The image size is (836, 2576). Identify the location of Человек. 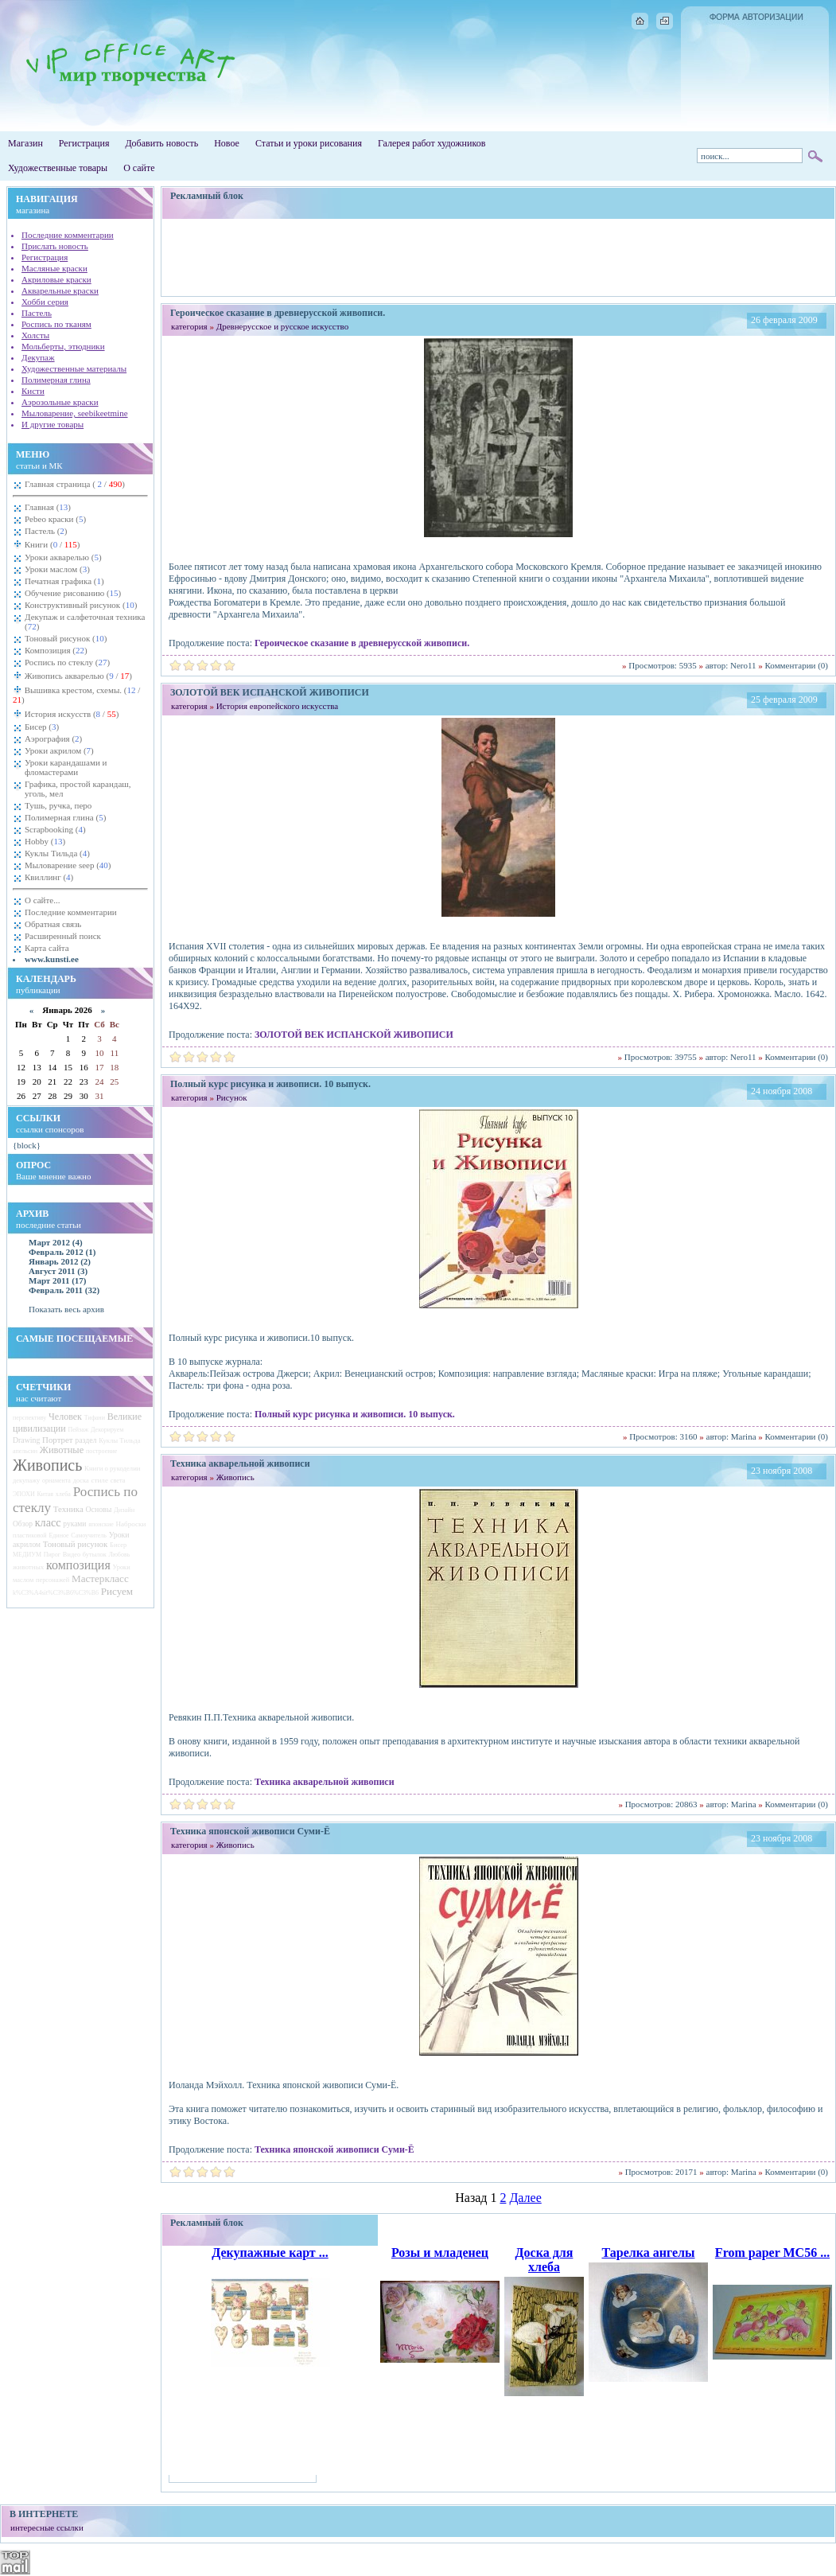
(65, 1416).